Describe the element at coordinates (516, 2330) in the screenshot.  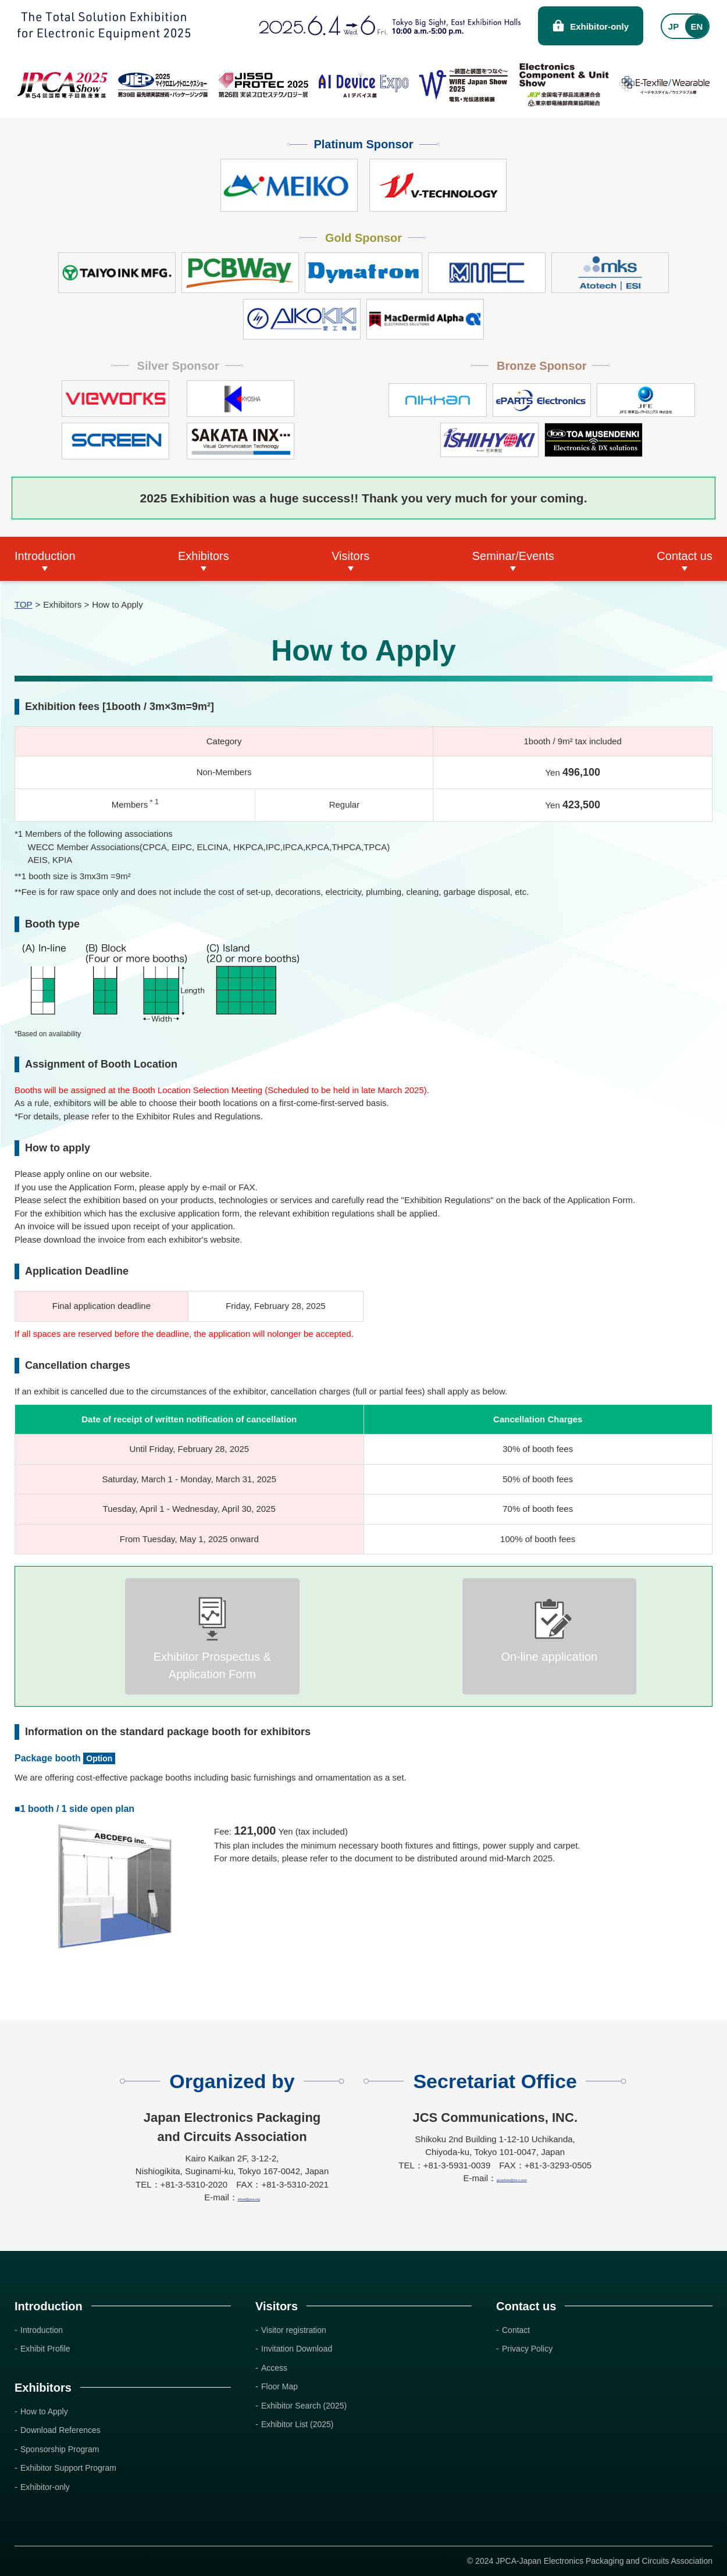
I see `Contact` at that location.